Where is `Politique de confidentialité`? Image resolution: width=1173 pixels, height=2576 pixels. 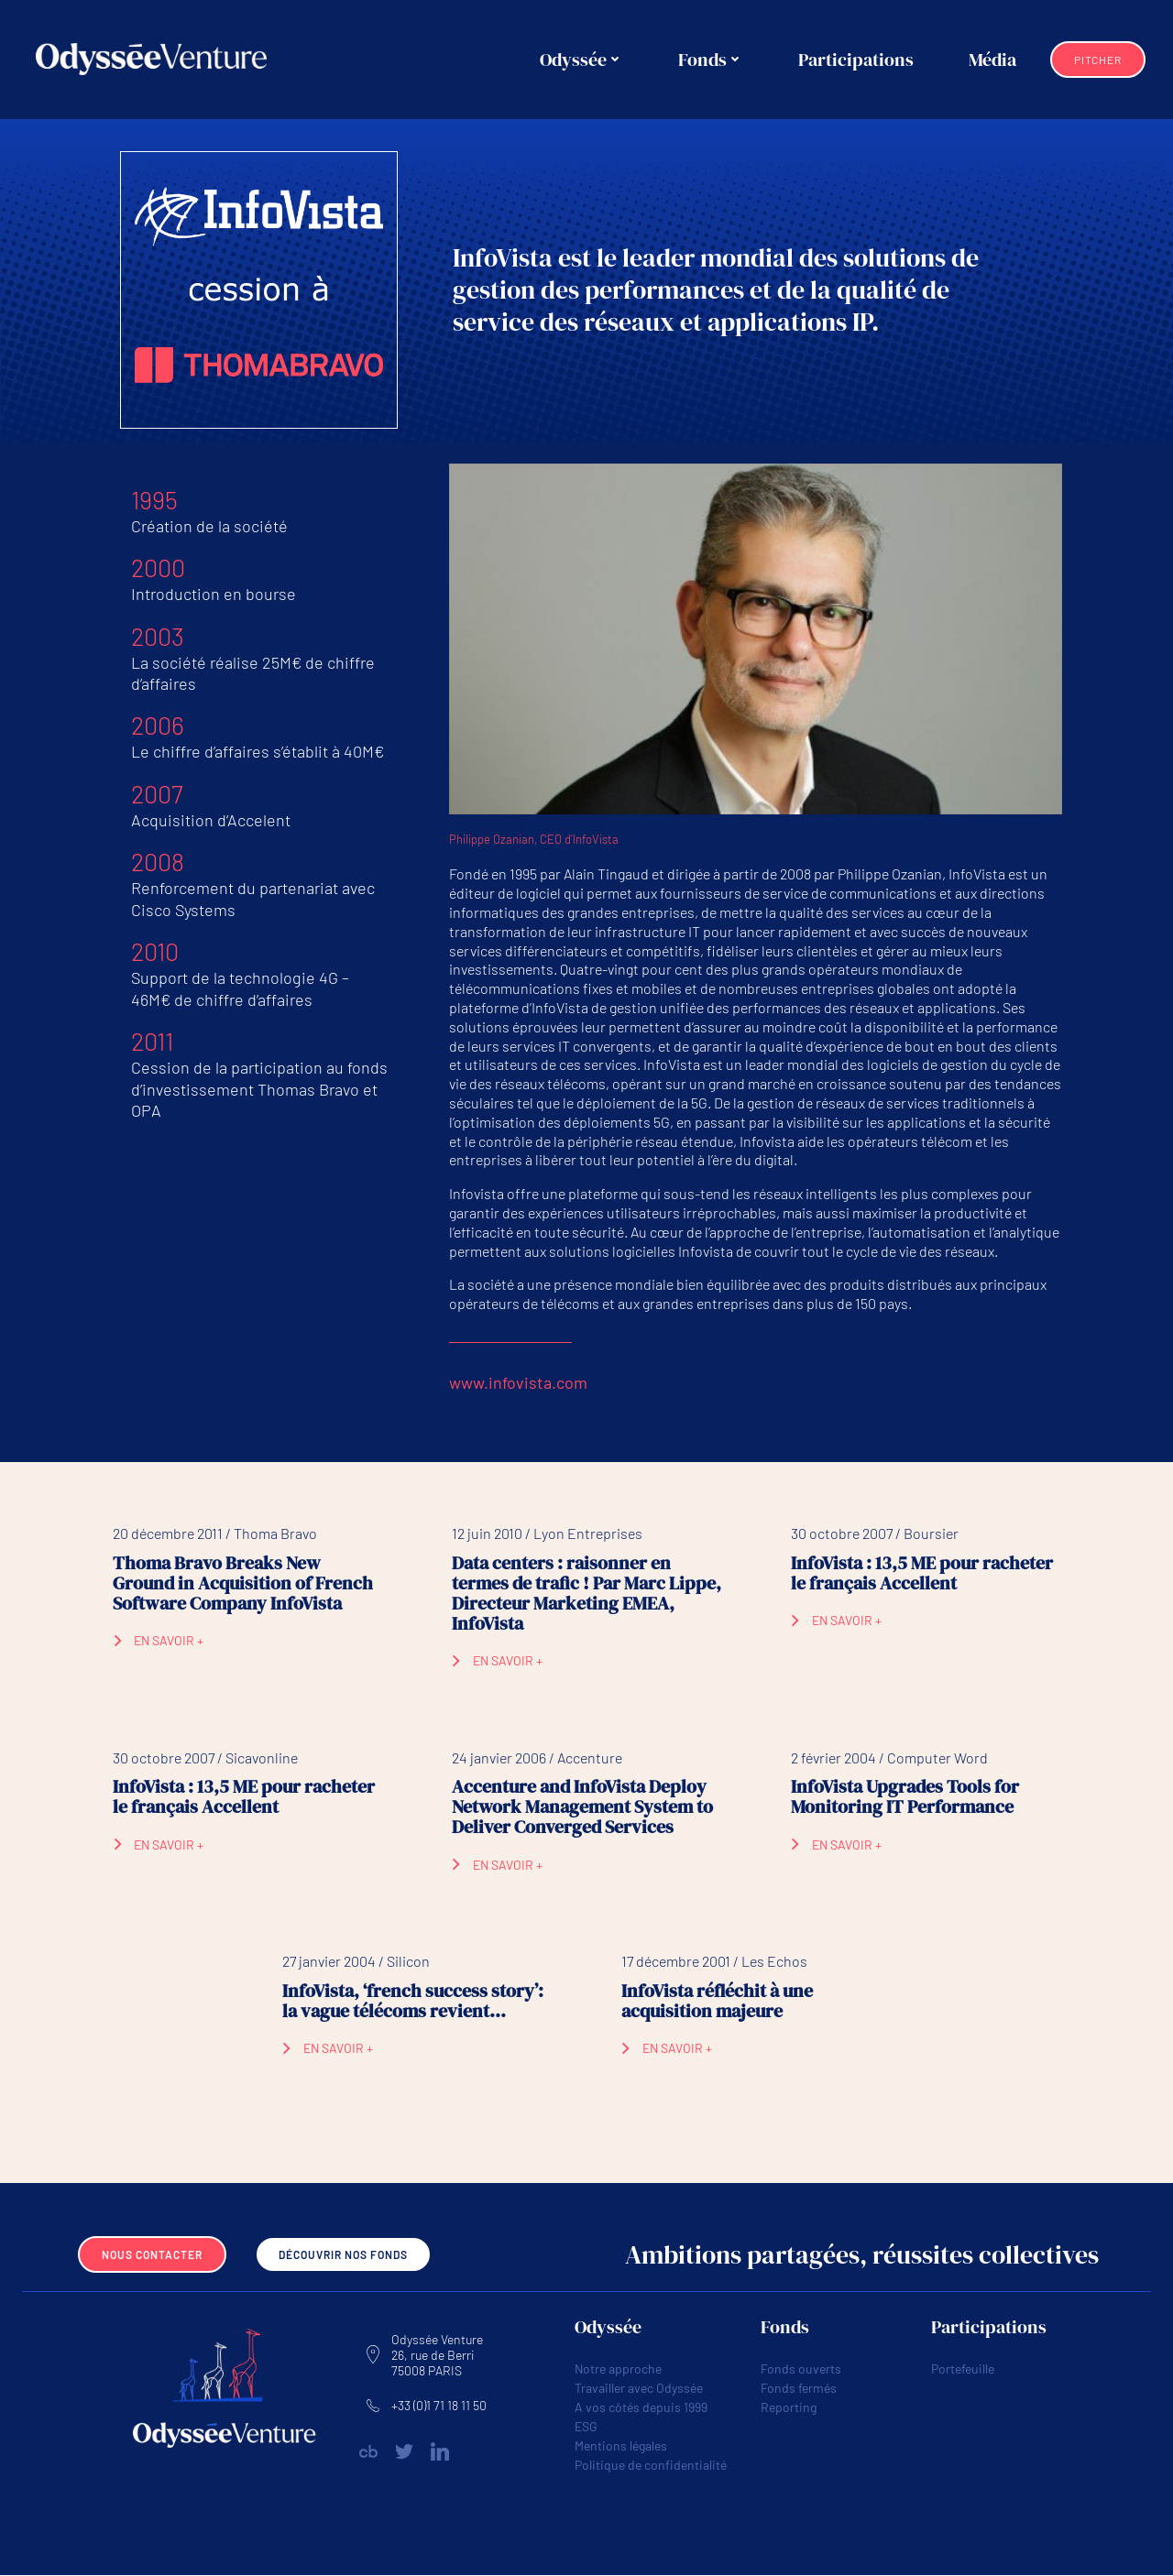
Politique de confidentialité is located at coordinates (651, 2465).